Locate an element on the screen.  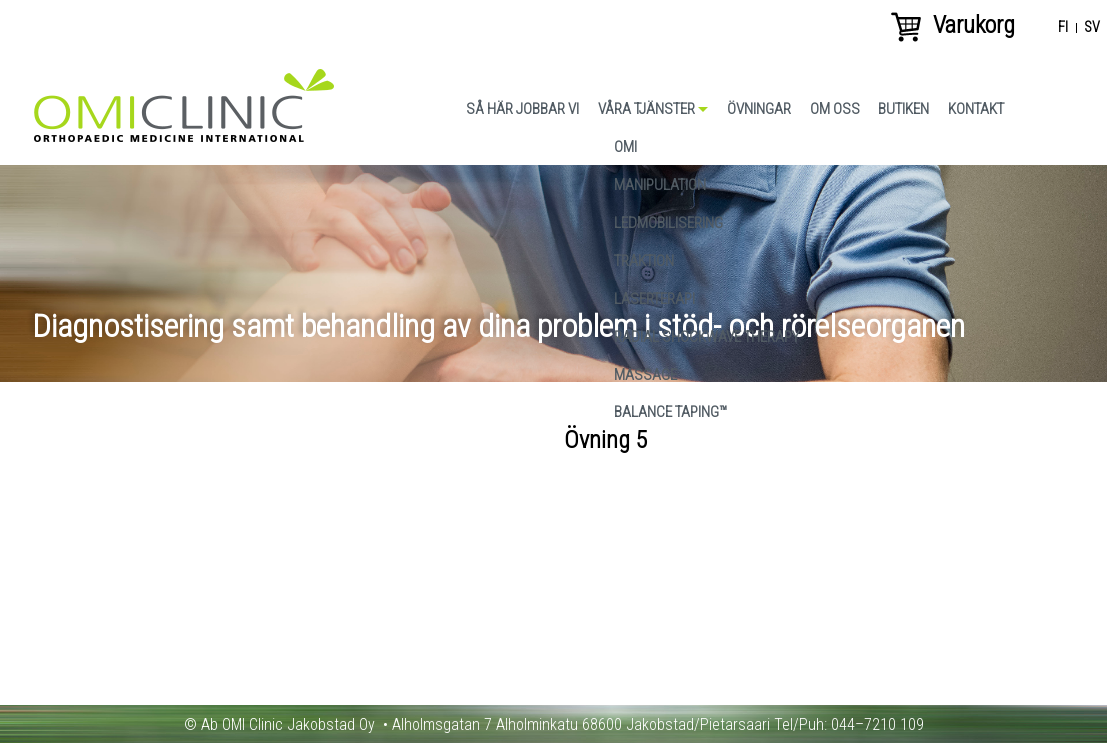
Kontakt is located at coordinates (976, 109).